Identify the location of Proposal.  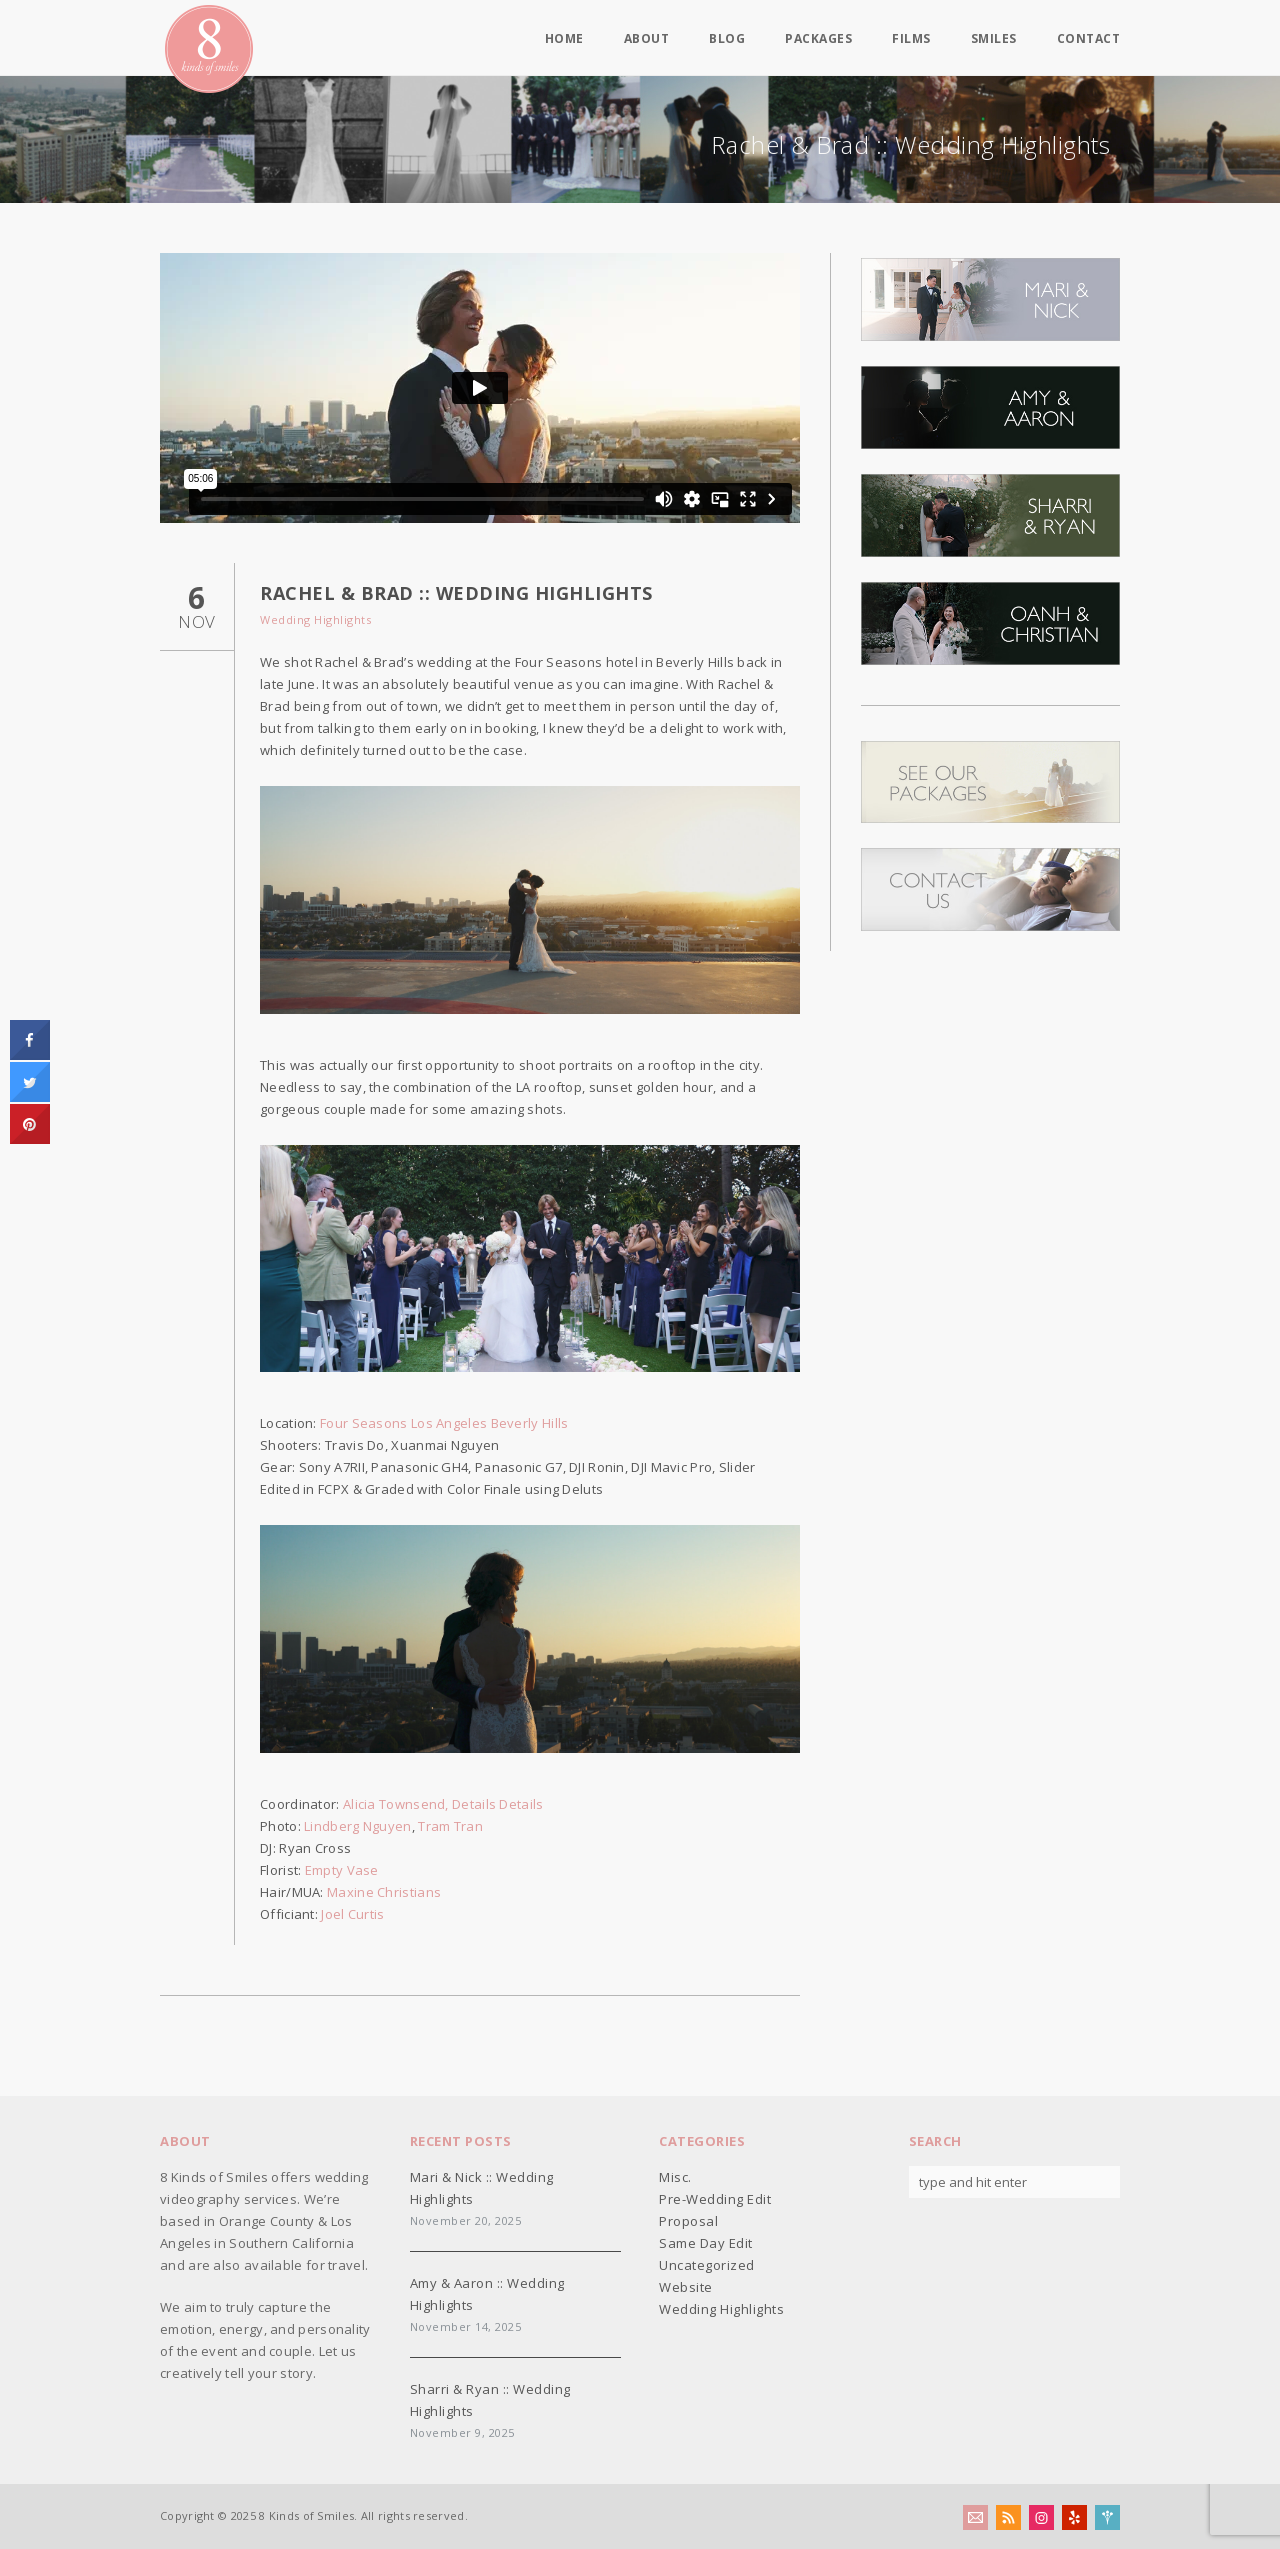
(688, 2221).